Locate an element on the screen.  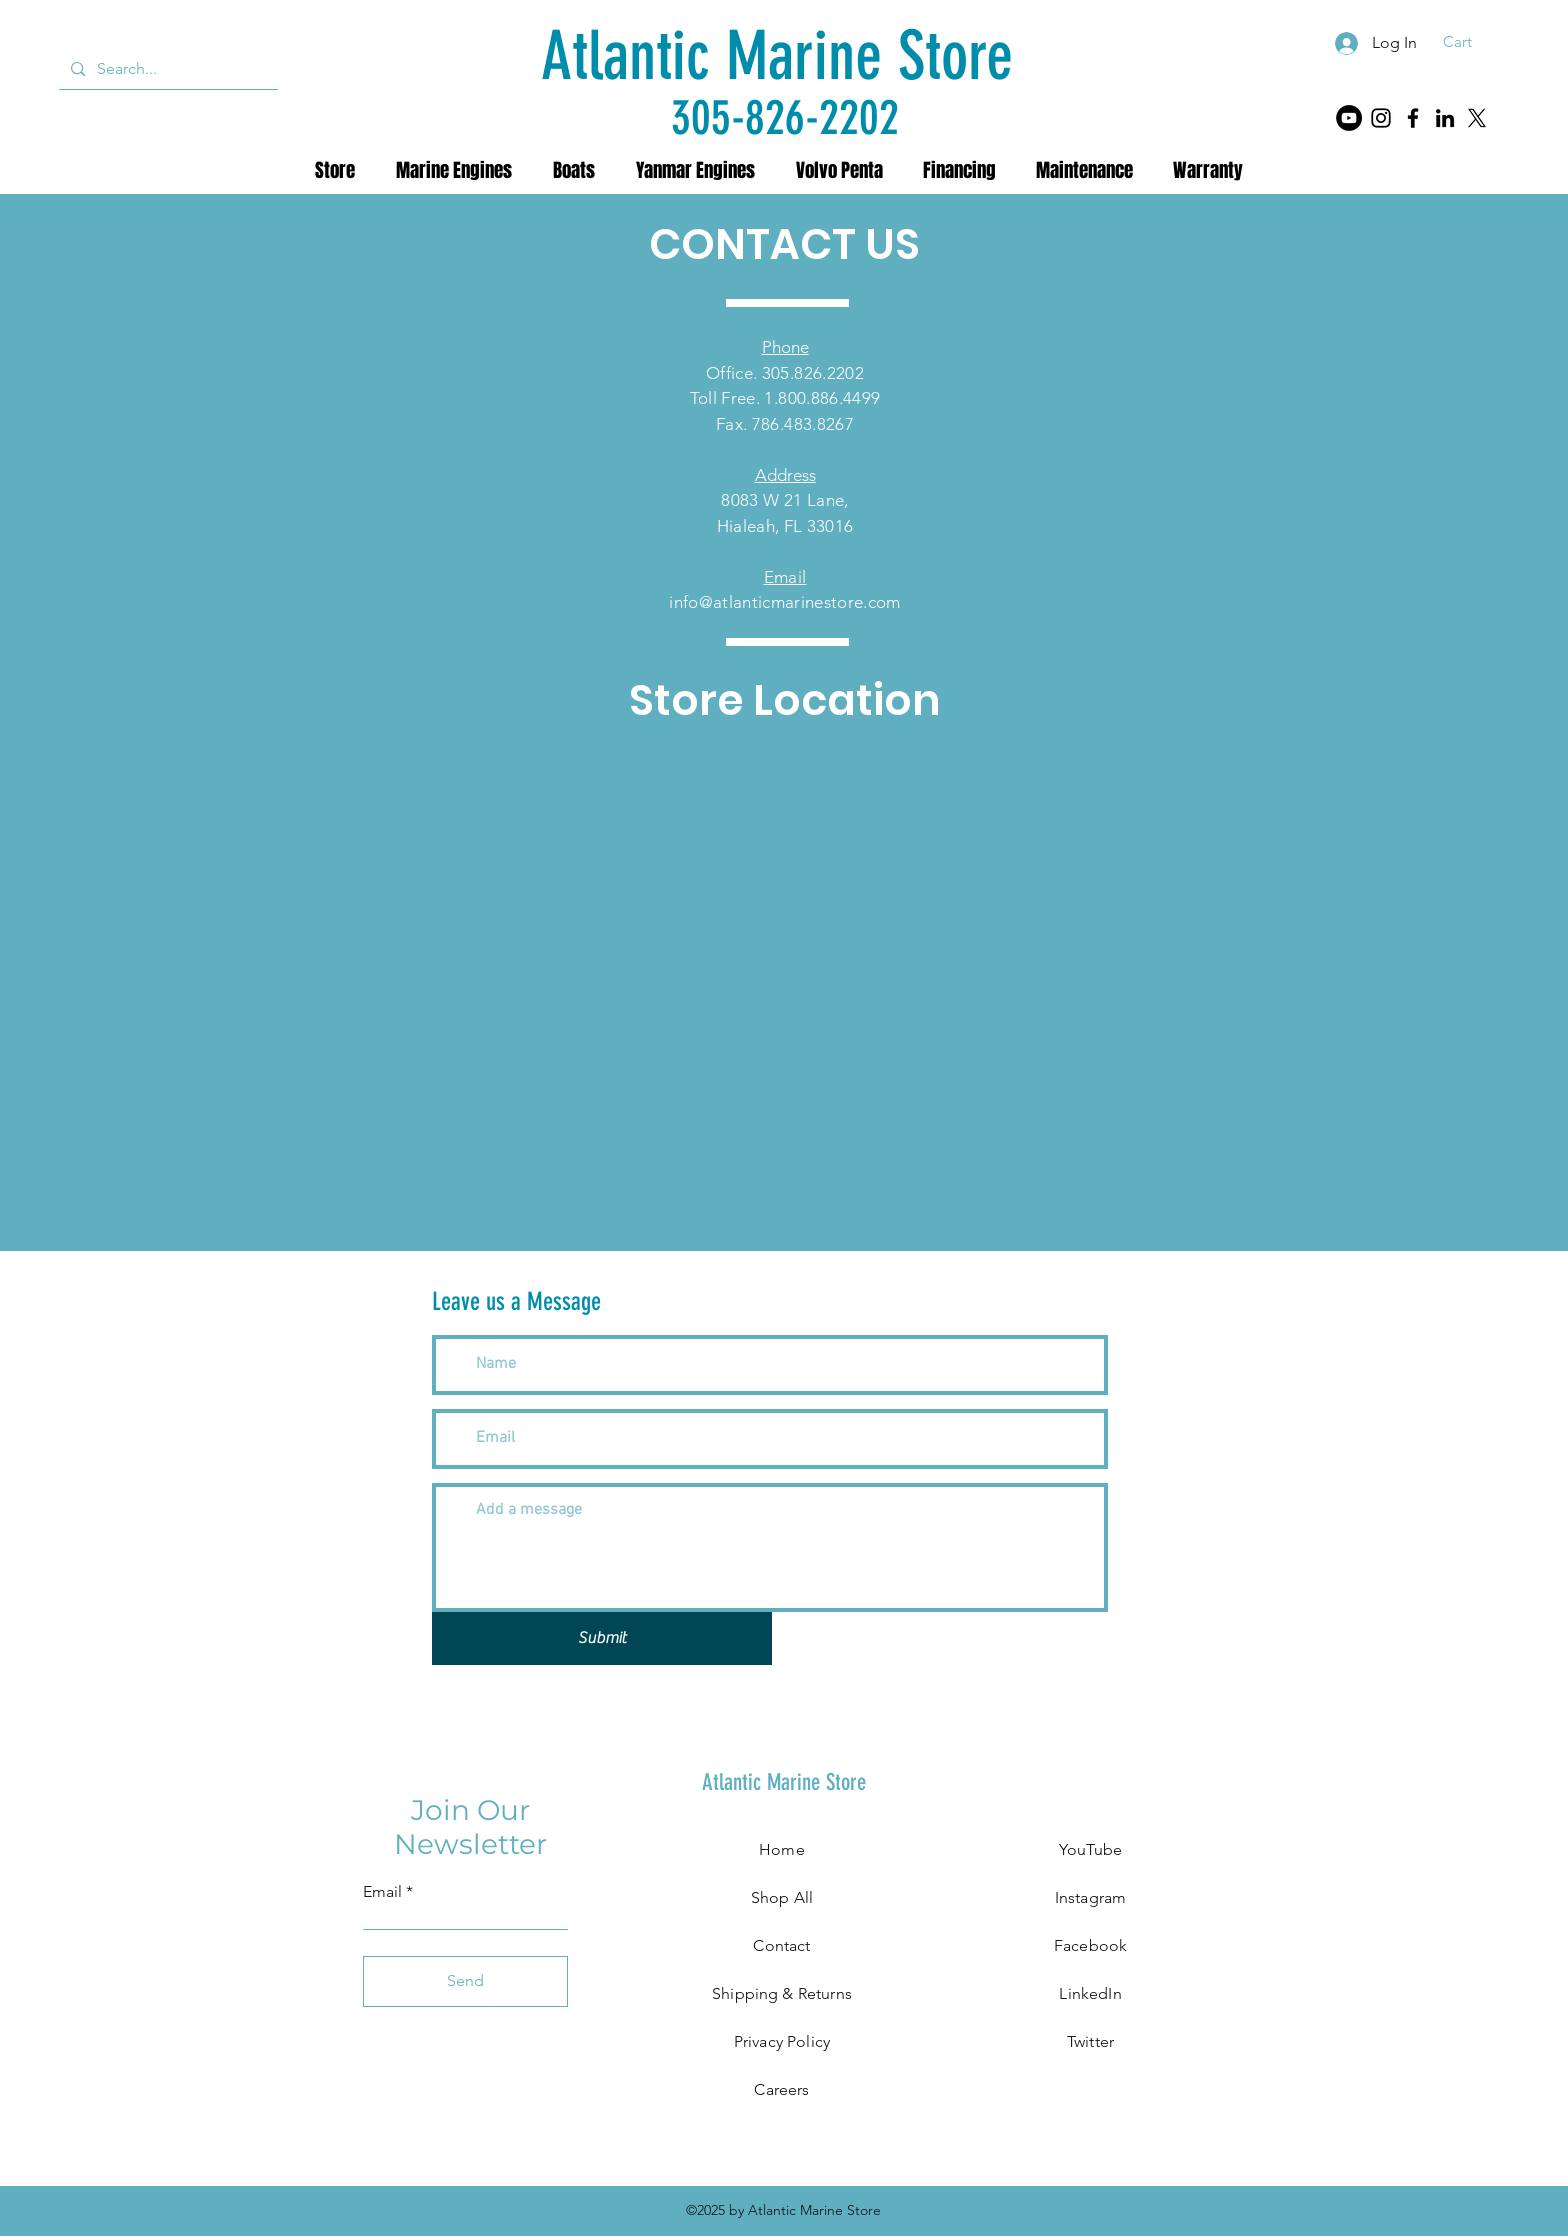
[button] is located at coordinates (1470, 42).